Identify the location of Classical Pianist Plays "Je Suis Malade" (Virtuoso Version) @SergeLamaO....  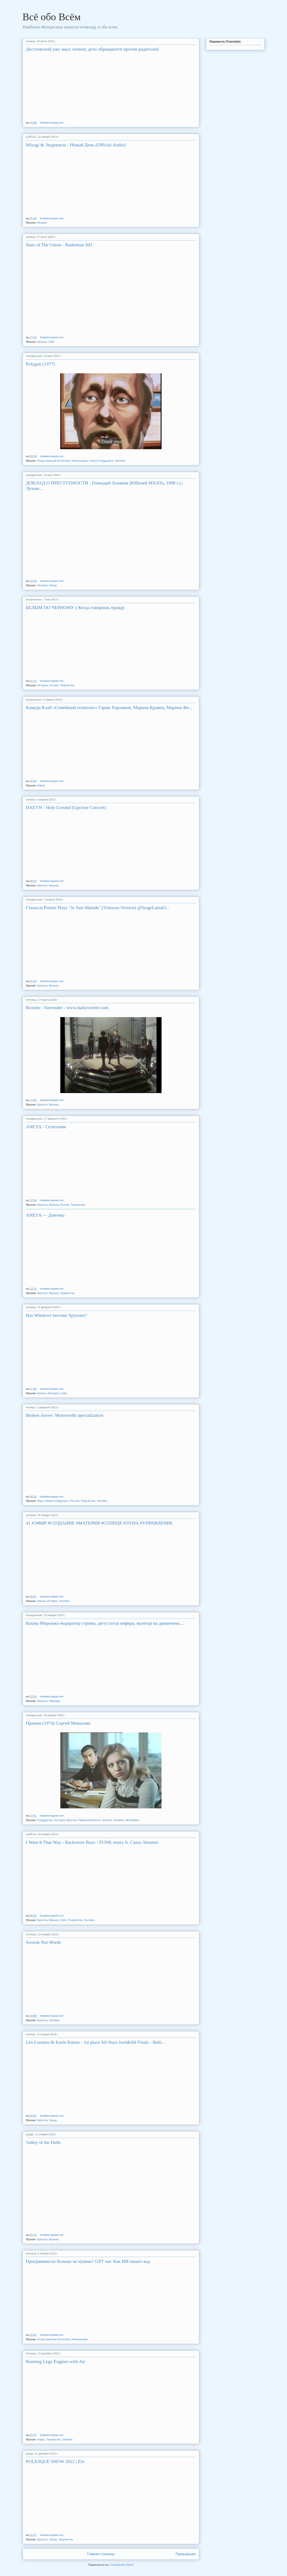
(98, 907).